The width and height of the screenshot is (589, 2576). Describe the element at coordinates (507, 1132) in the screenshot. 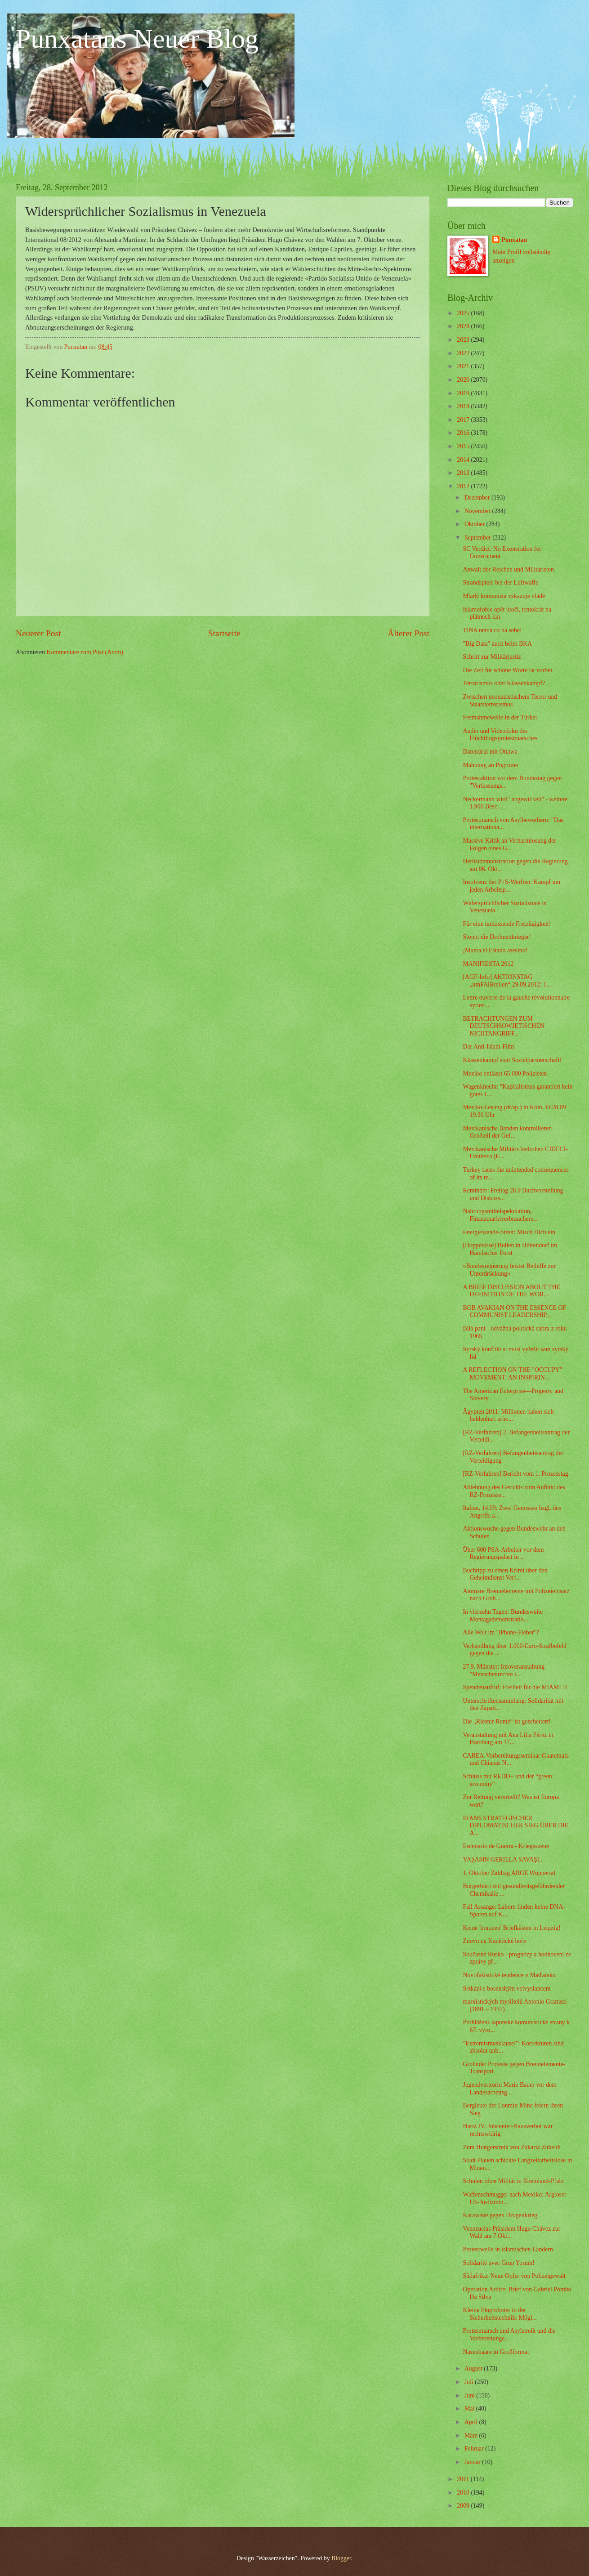

I see `Mexikanische Banden kontrollieren Großteil der Gef...` at that location.